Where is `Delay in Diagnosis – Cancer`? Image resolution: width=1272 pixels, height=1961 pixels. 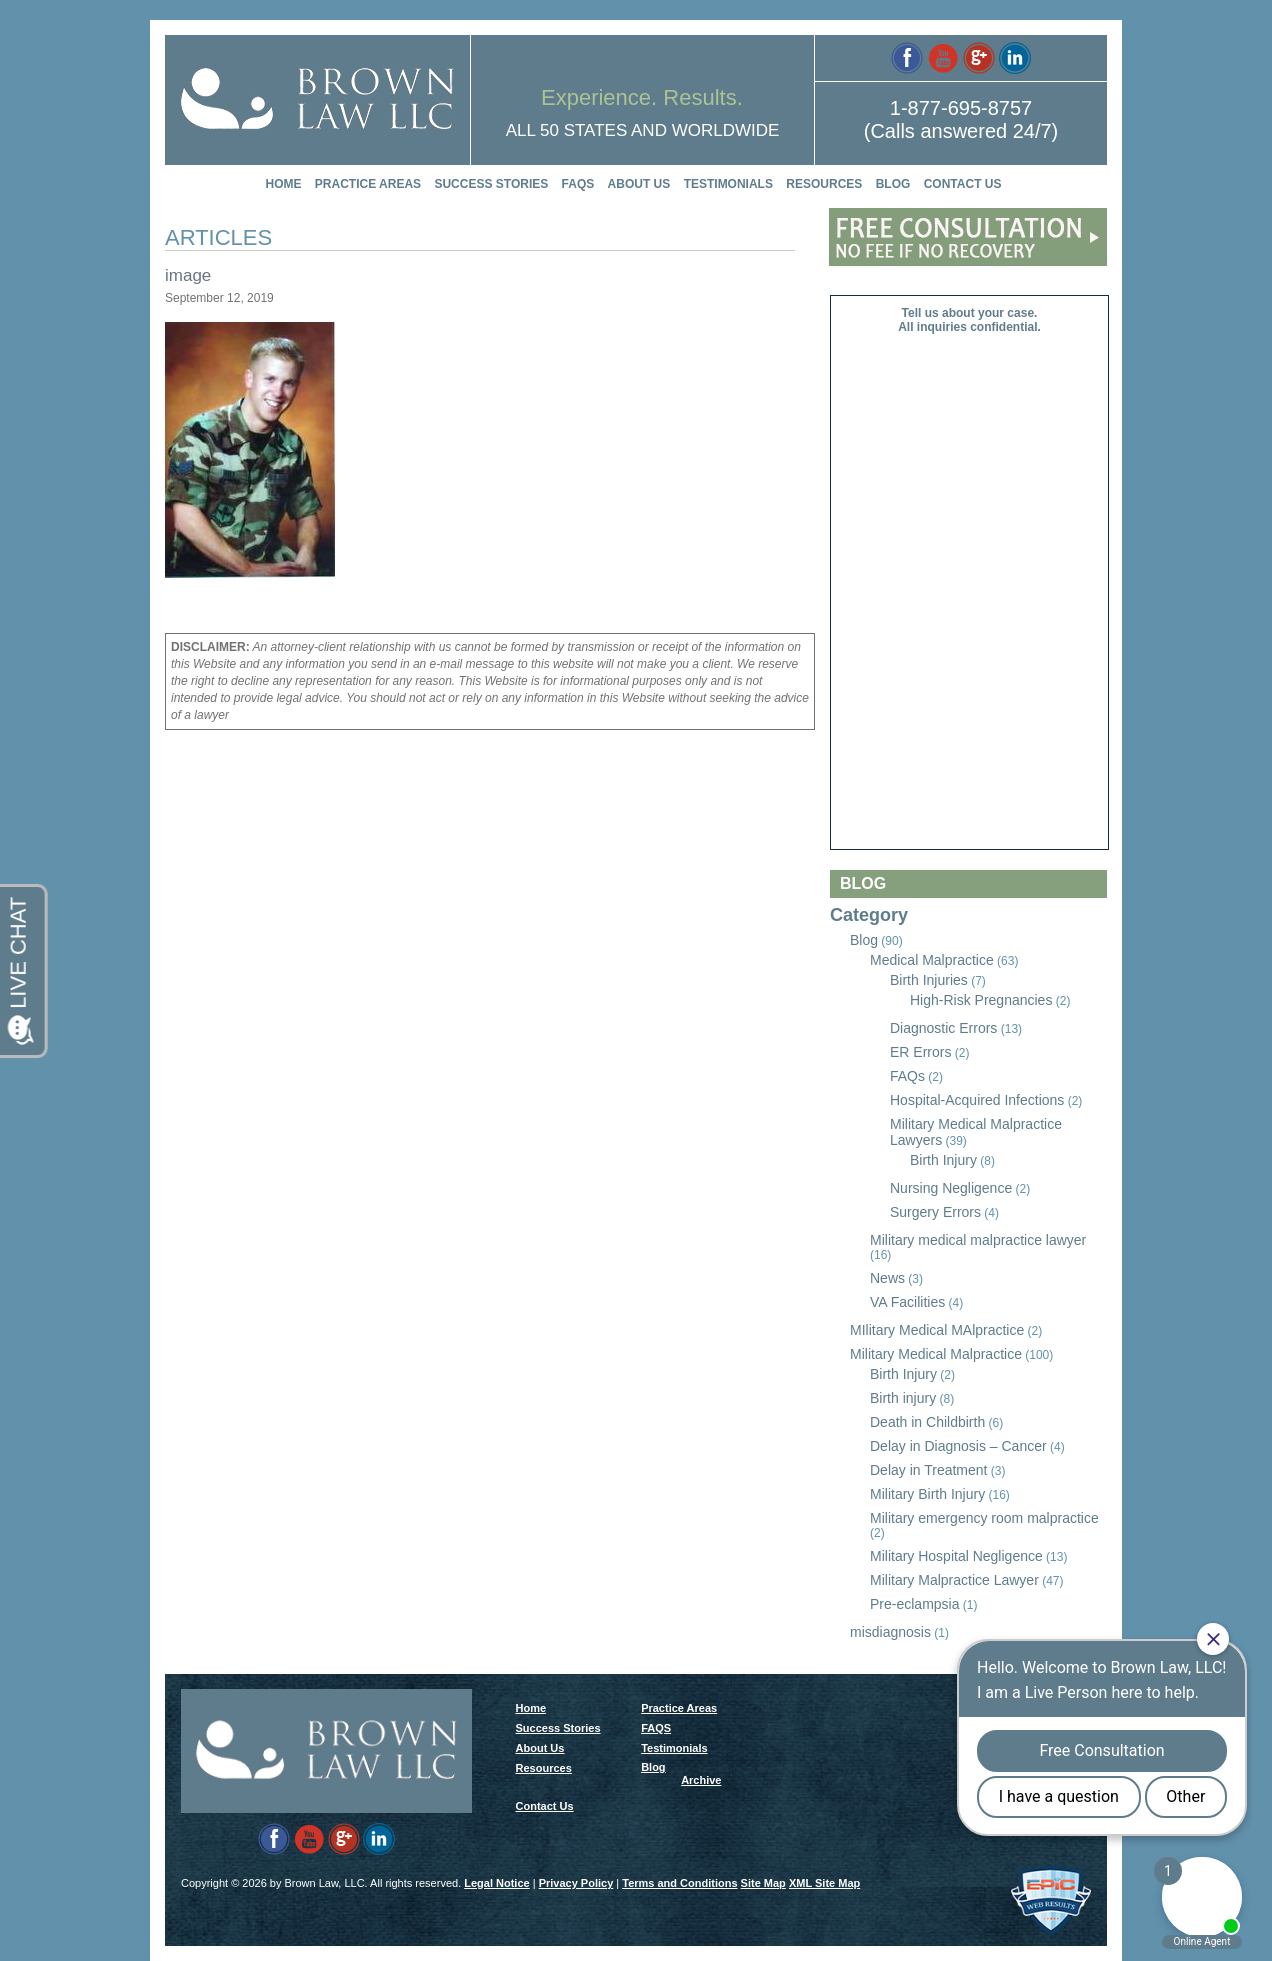 Delay in Diagnosis – Cancer is located at coordinates (958, 1446).